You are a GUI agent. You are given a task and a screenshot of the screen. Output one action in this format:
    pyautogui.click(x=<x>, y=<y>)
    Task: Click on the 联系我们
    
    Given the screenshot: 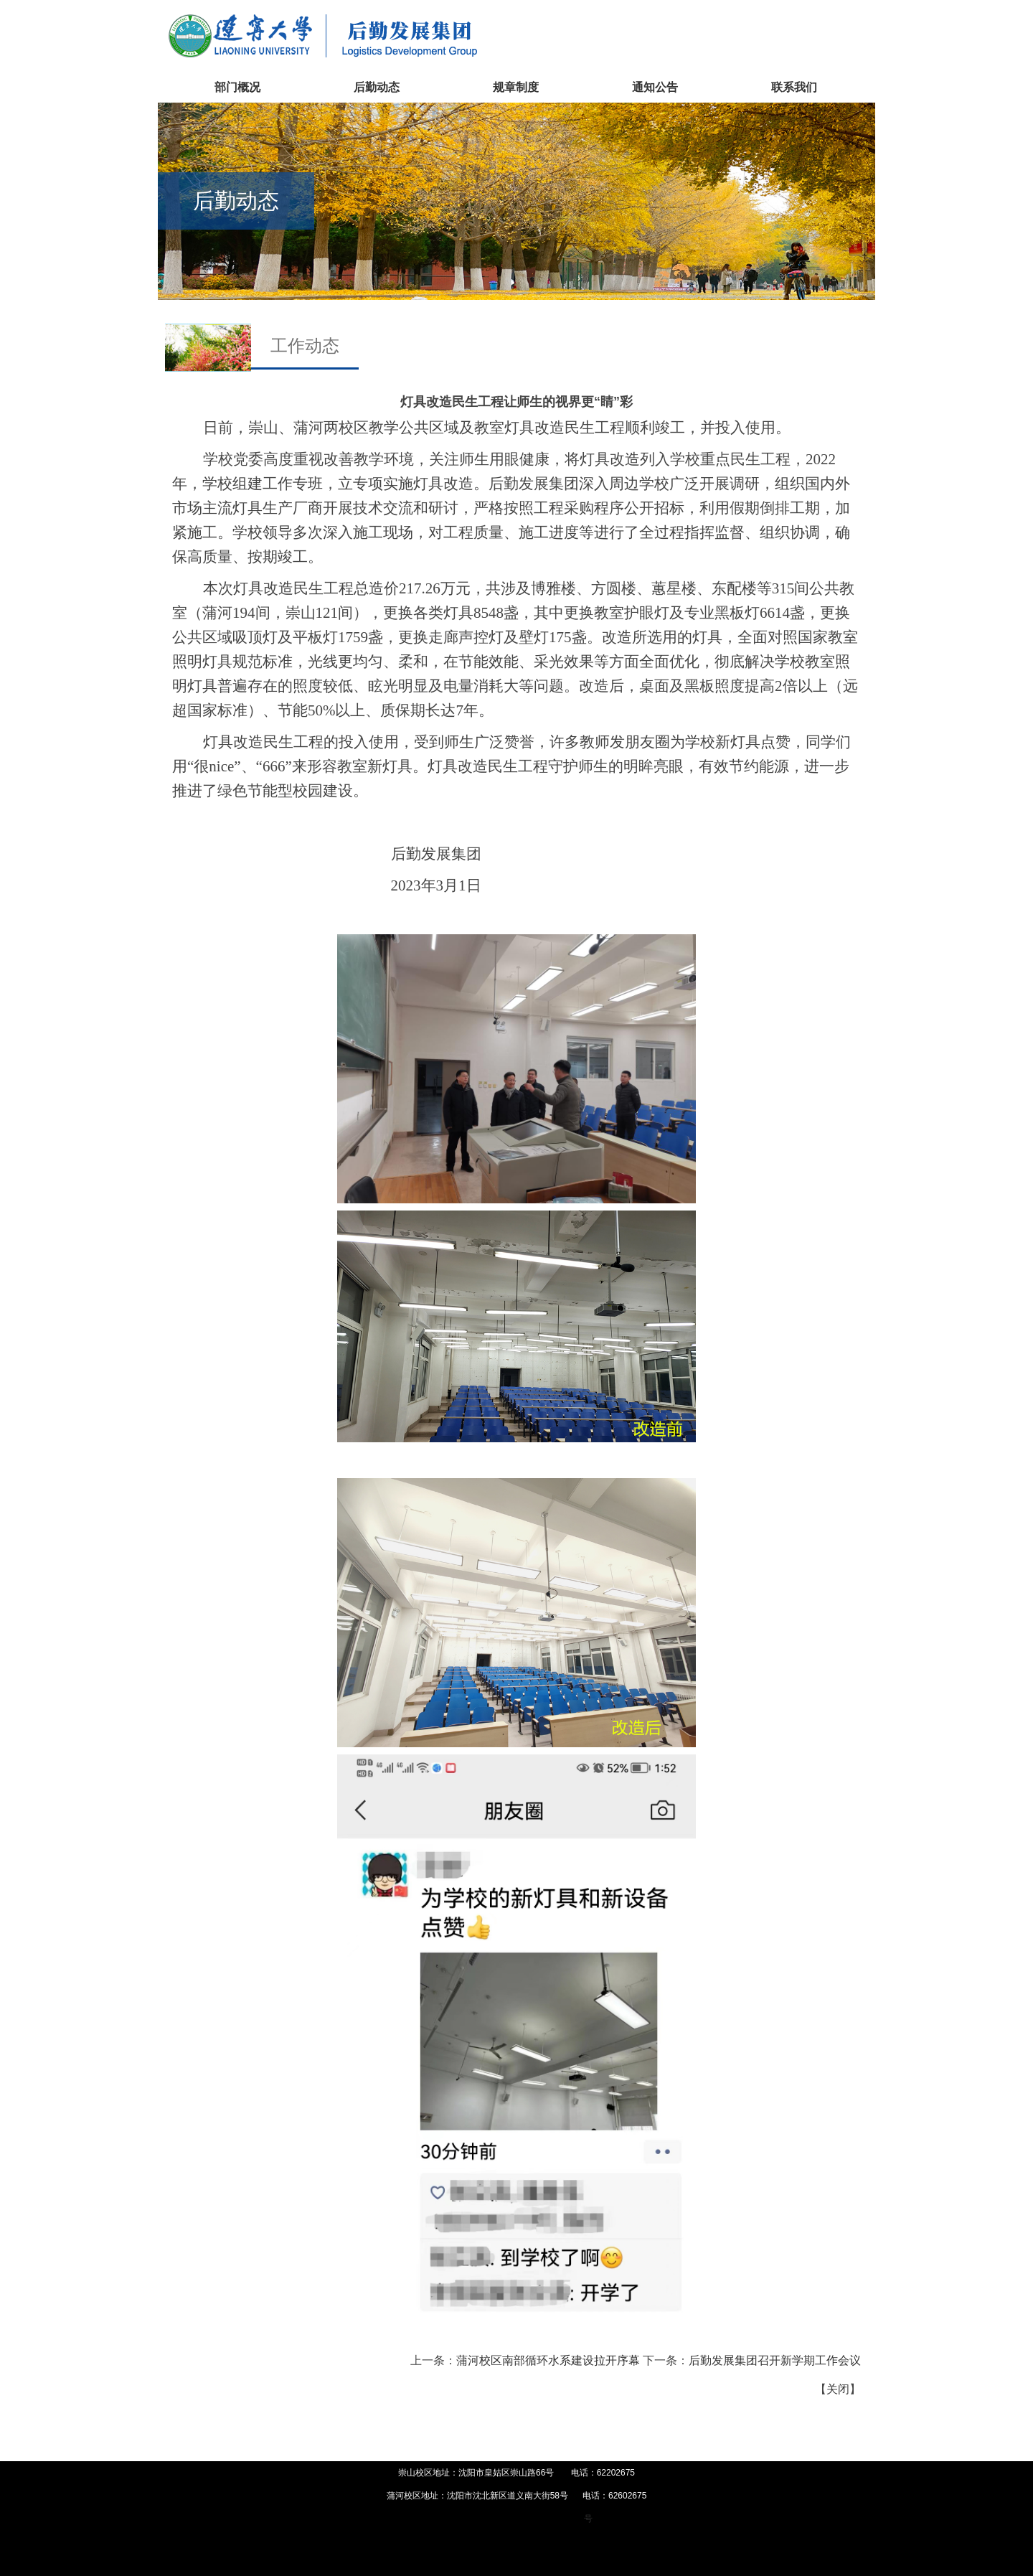 What is the action you would take?
    pyautogui.click(x=794, y=87)
    